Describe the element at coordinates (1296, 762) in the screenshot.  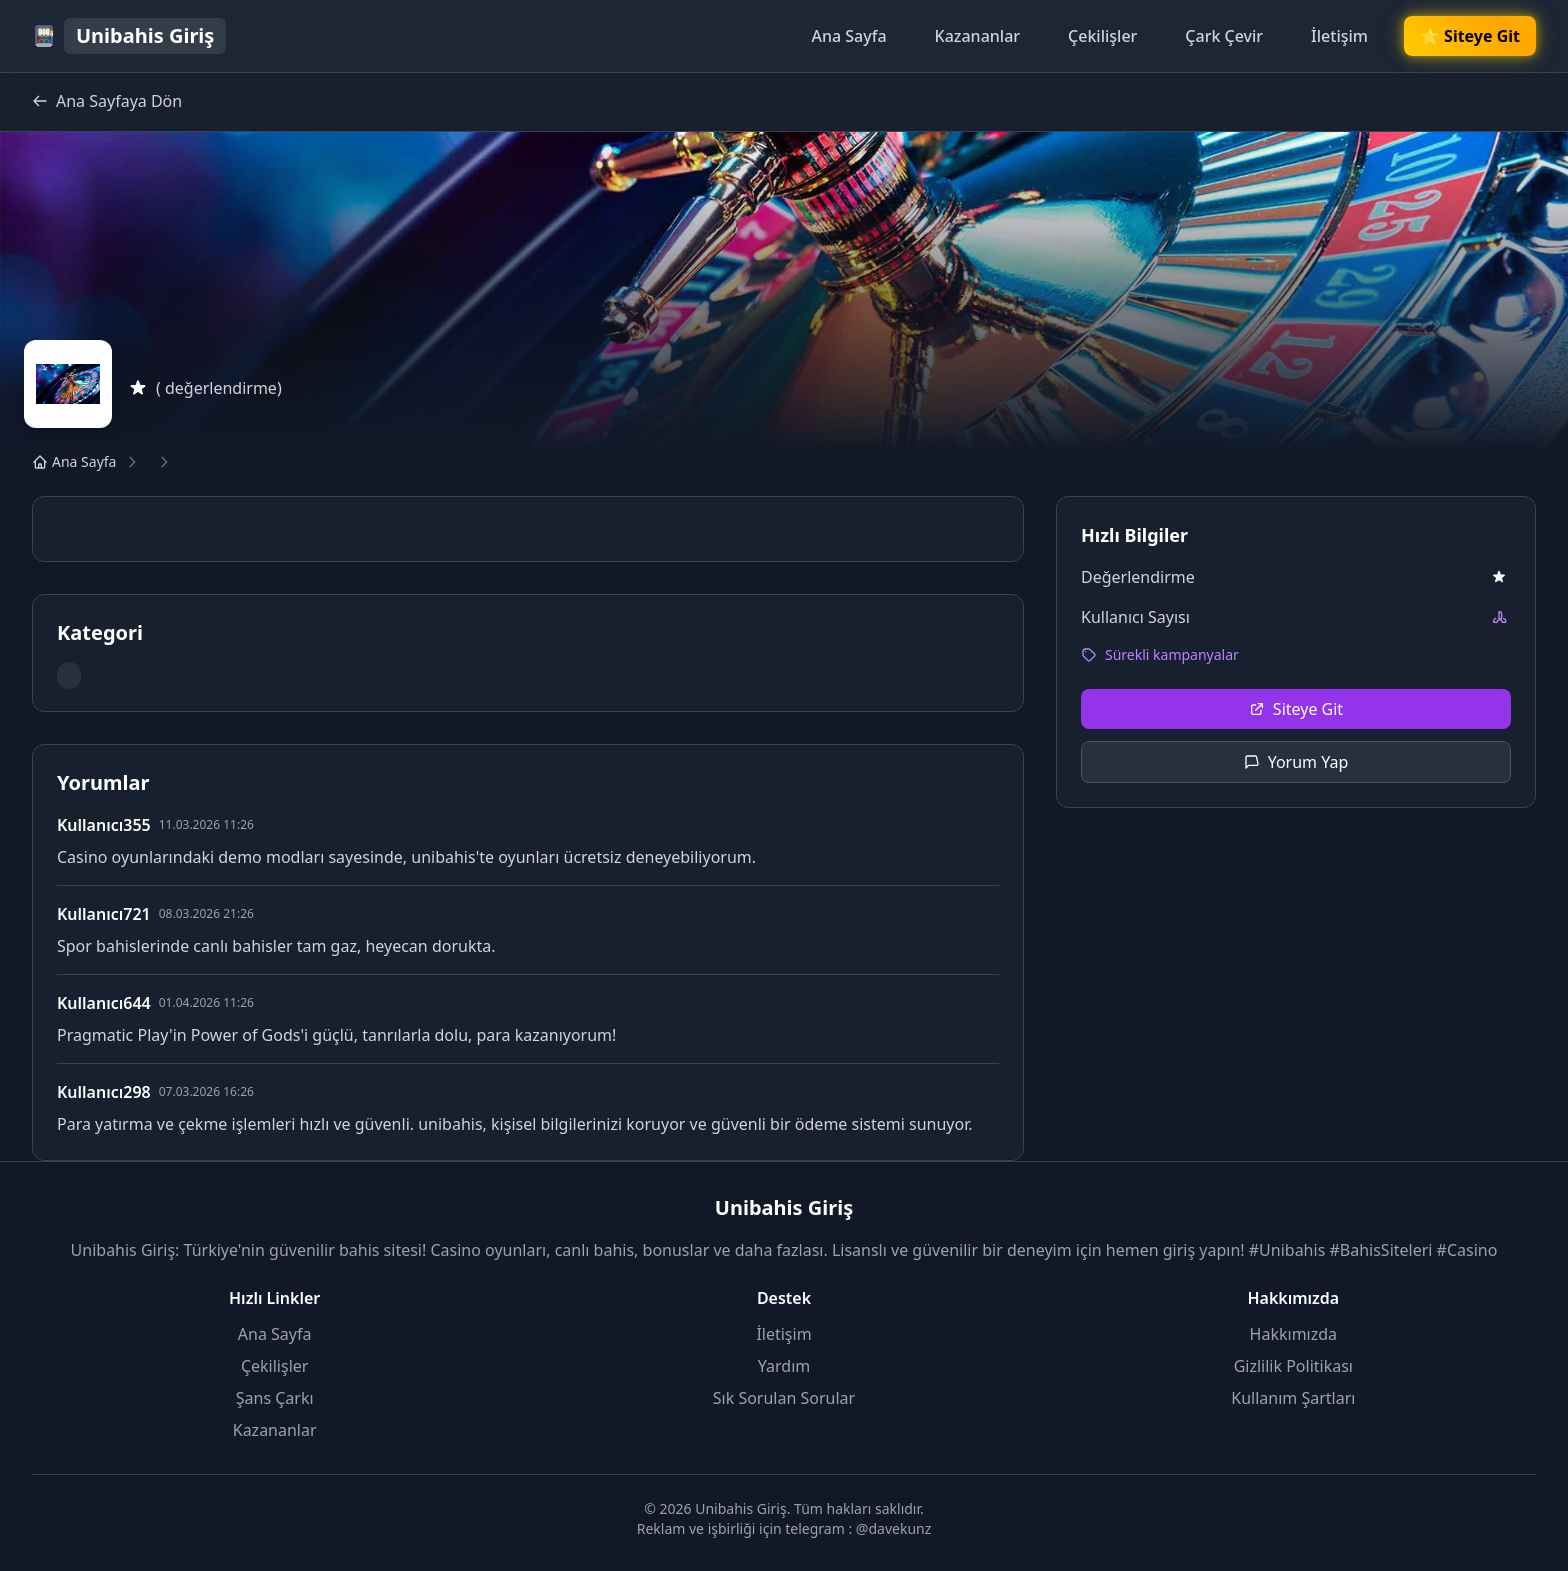
I see `Yorum Yap` at that location.